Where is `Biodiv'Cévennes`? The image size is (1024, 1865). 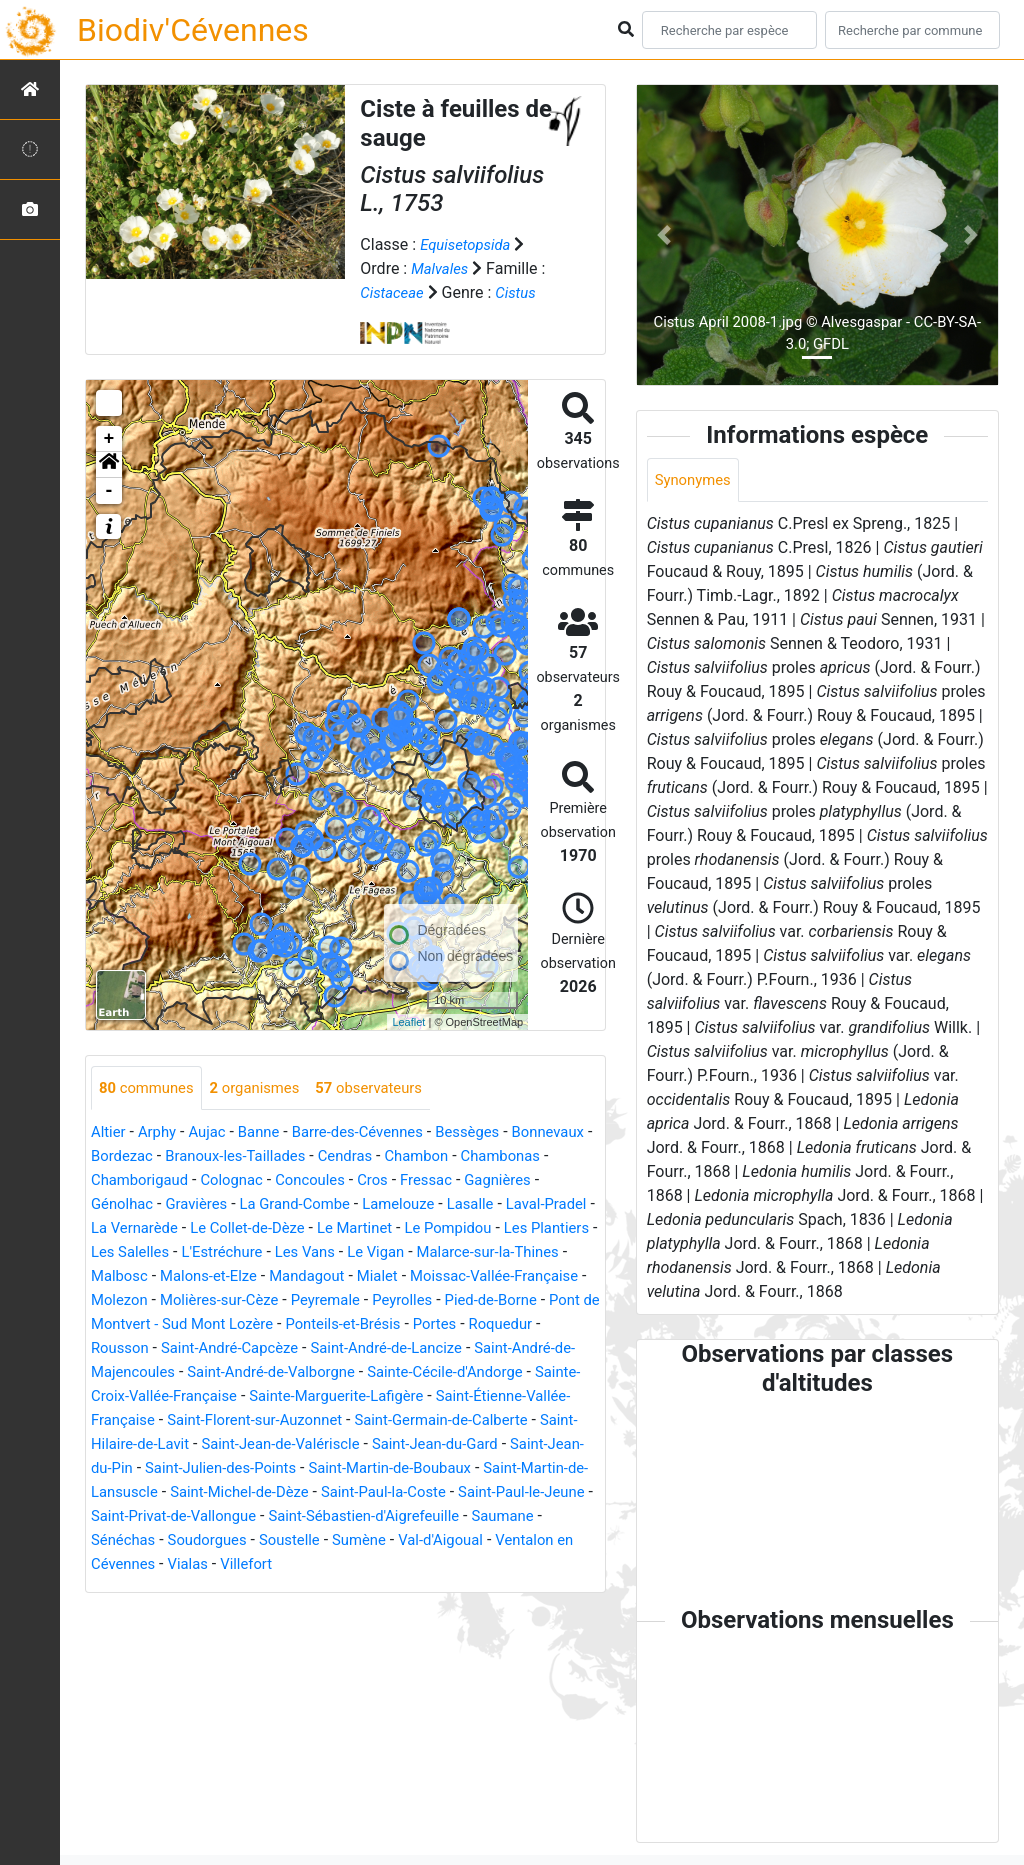
Biodiv'Cévennes is located at coordinates (193, 30).